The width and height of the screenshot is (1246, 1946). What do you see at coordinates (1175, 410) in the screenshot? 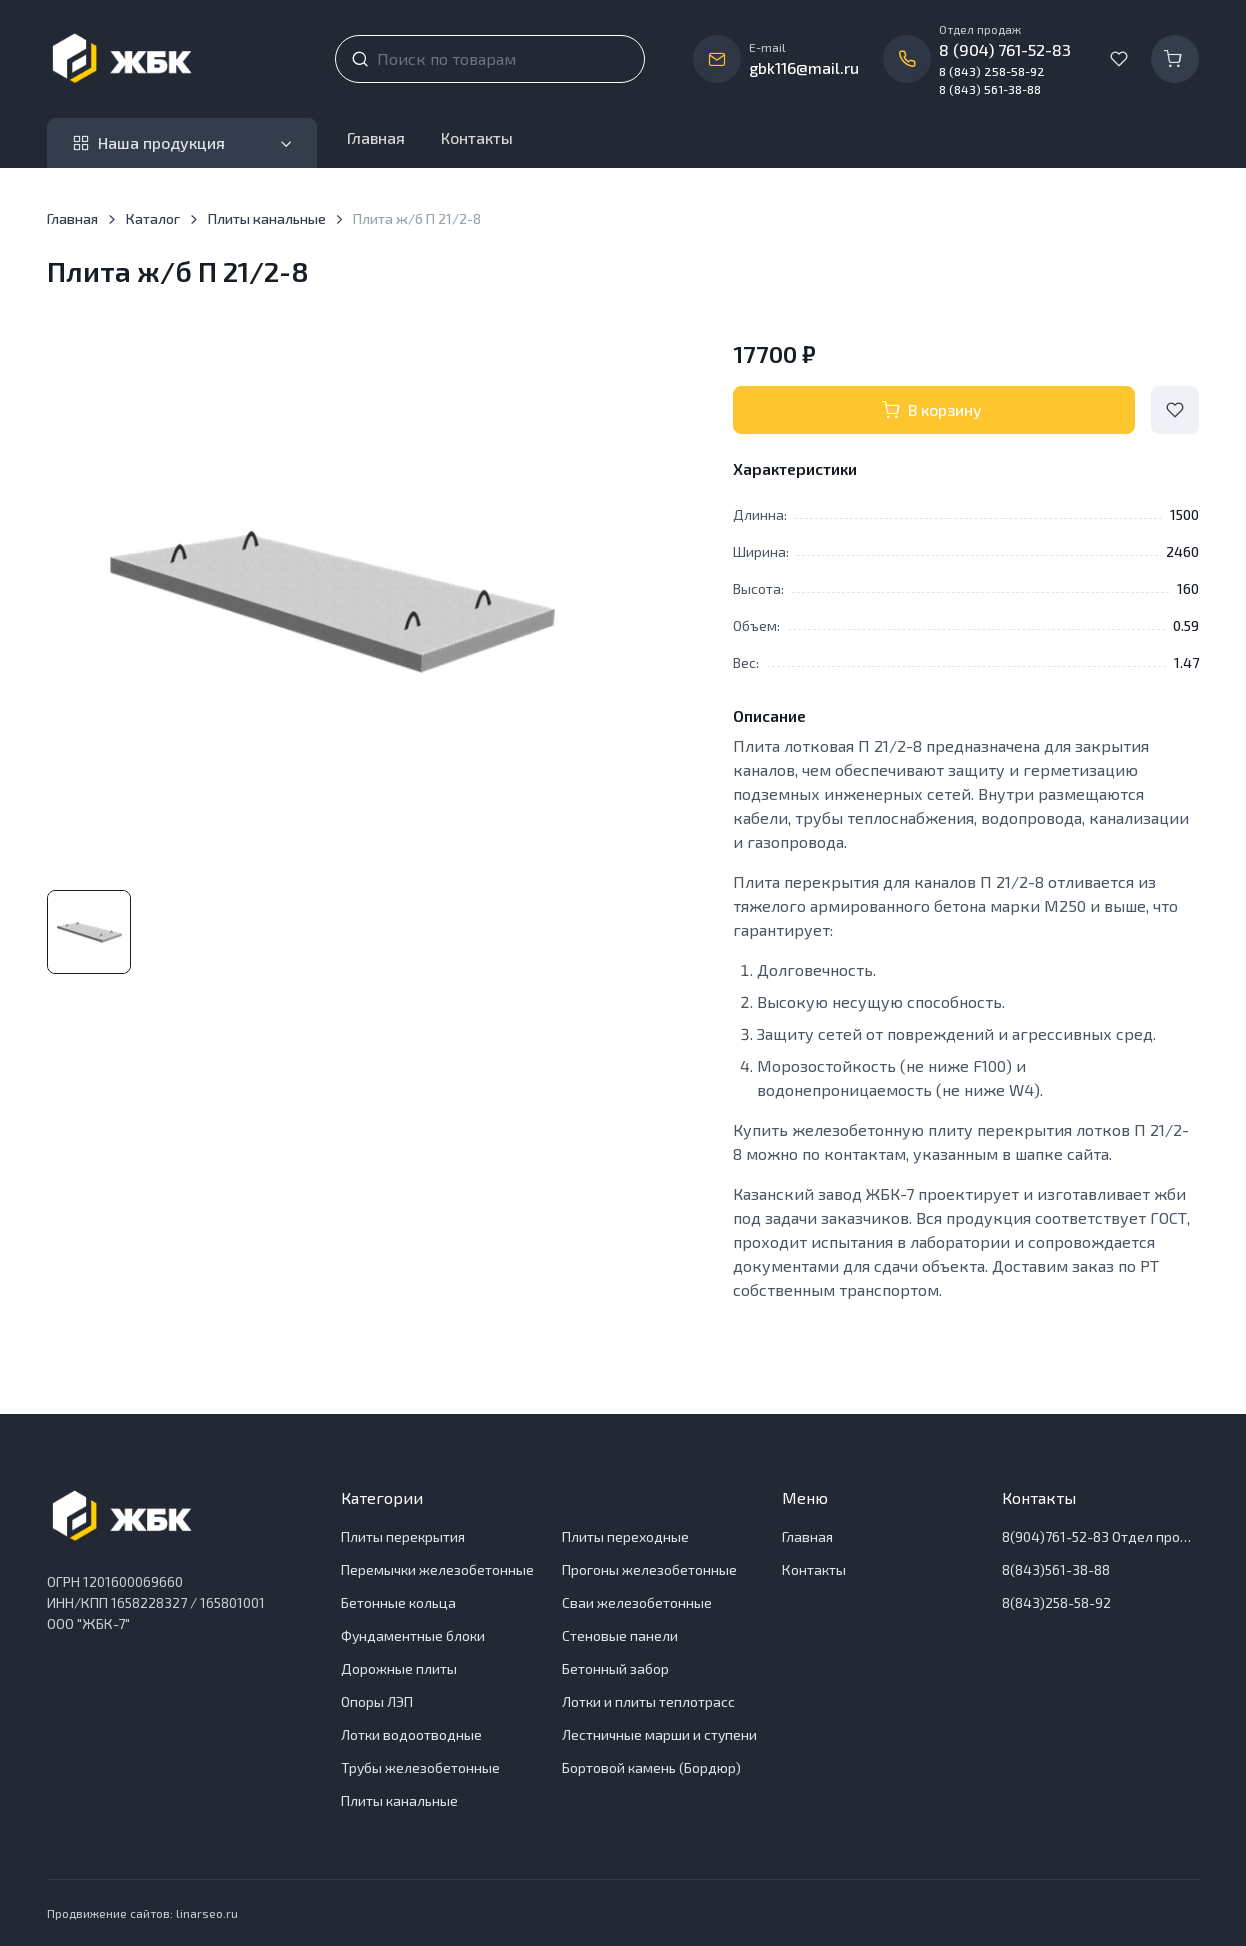
I see `[Add to Wishlist]` at bounding box center [1175, 410].